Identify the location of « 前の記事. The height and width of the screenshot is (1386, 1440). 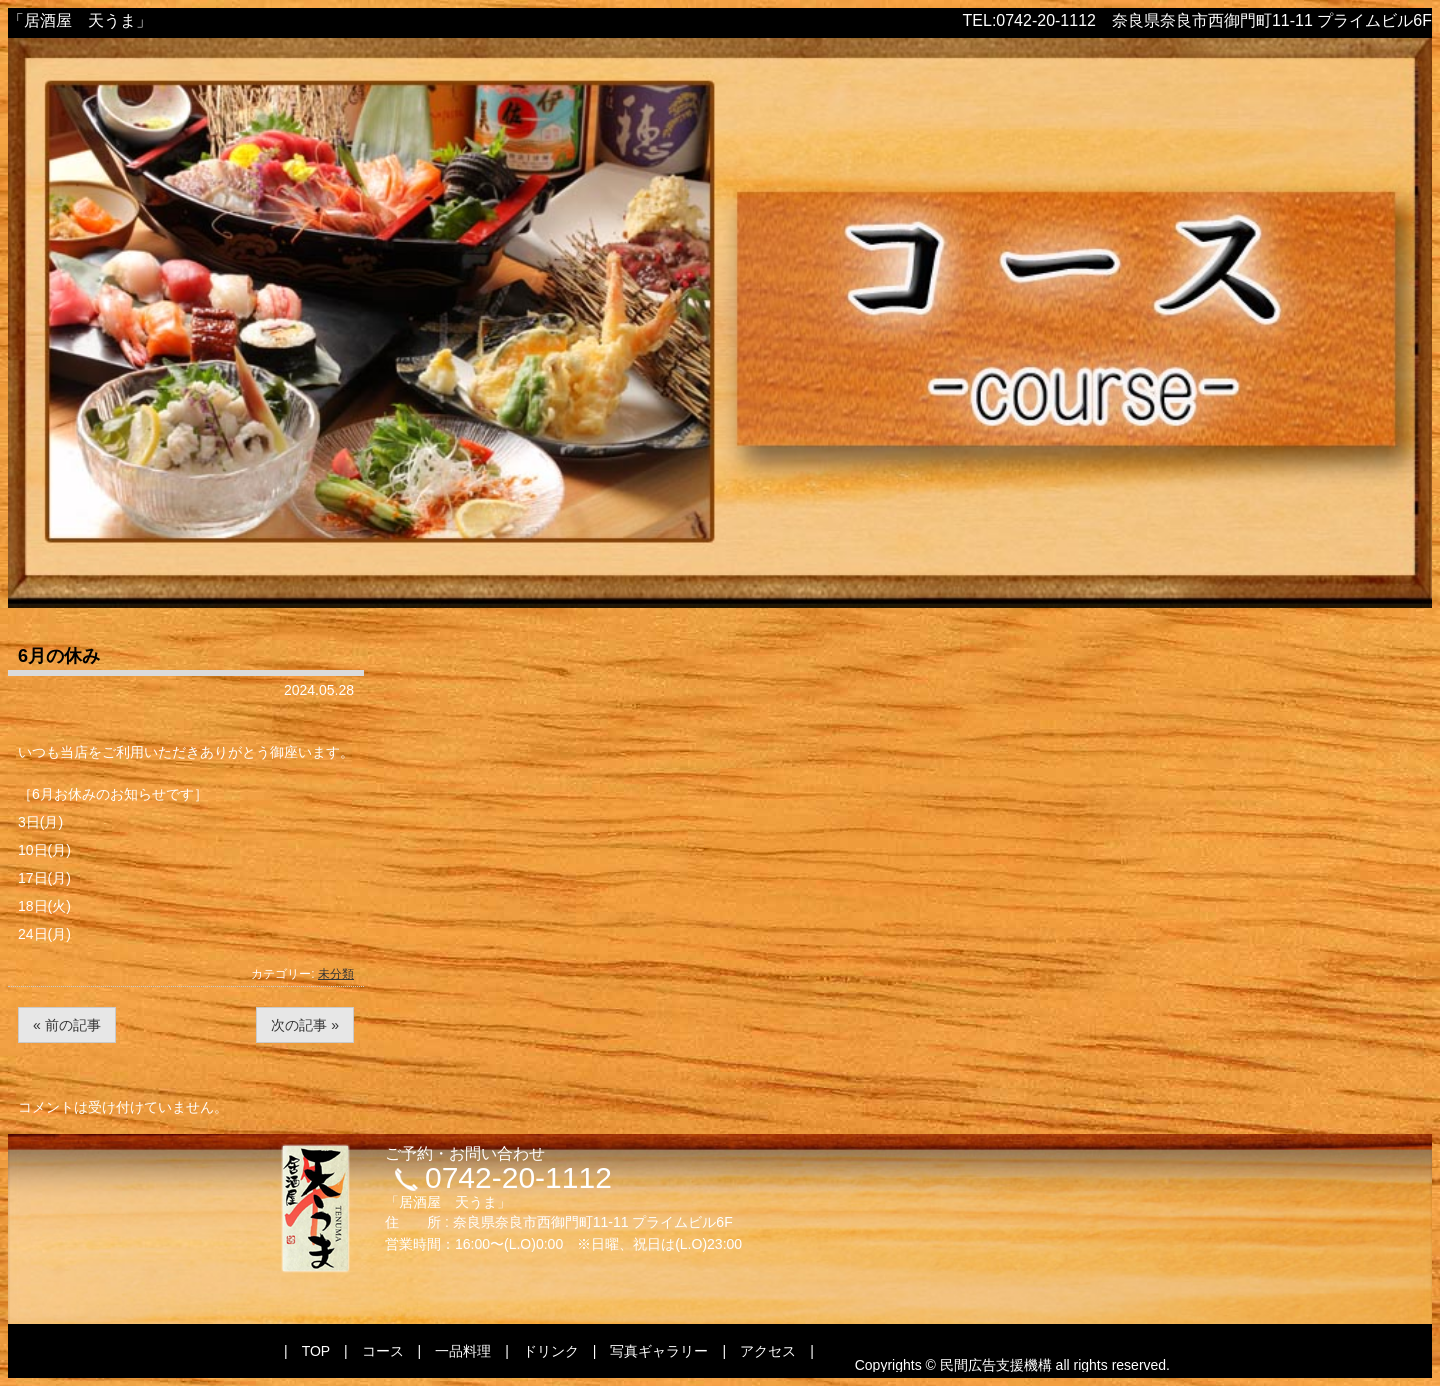
(67, 1025).